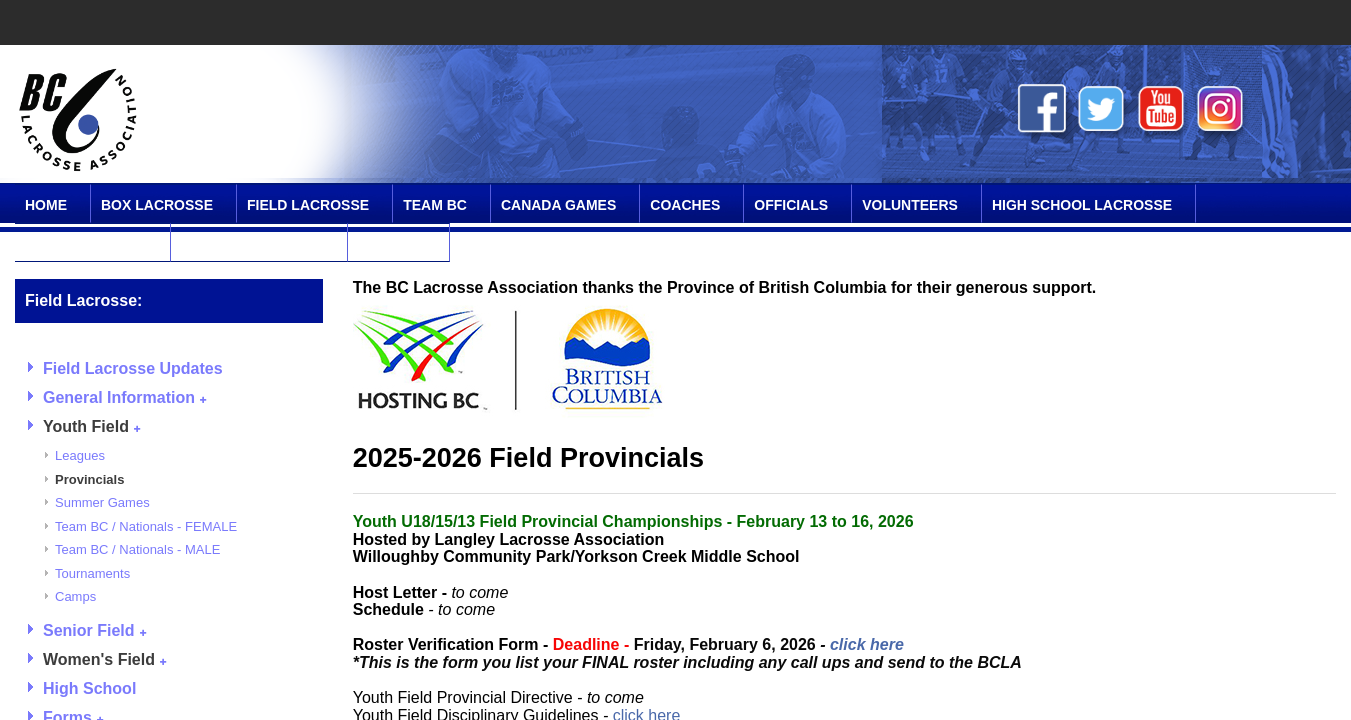  Describe the element at coordinates (252, 244) in the screenshot. I see `Online Community` at that location.